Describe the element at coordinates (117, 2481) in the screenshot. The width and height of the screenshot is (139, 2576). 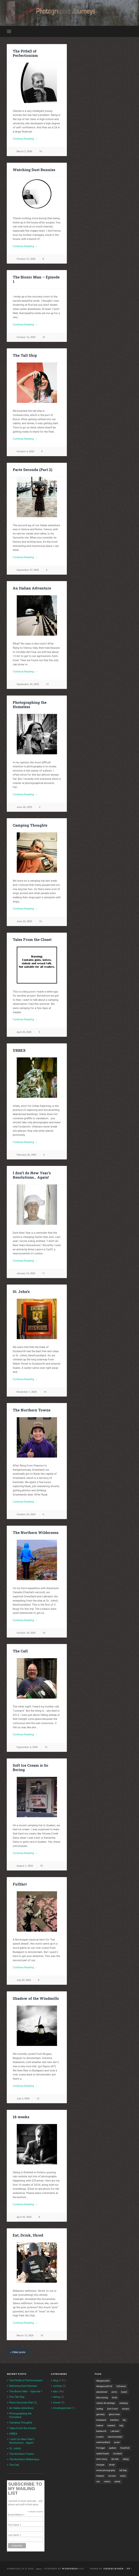
I see `winter [winter (2 items)]` at that location.